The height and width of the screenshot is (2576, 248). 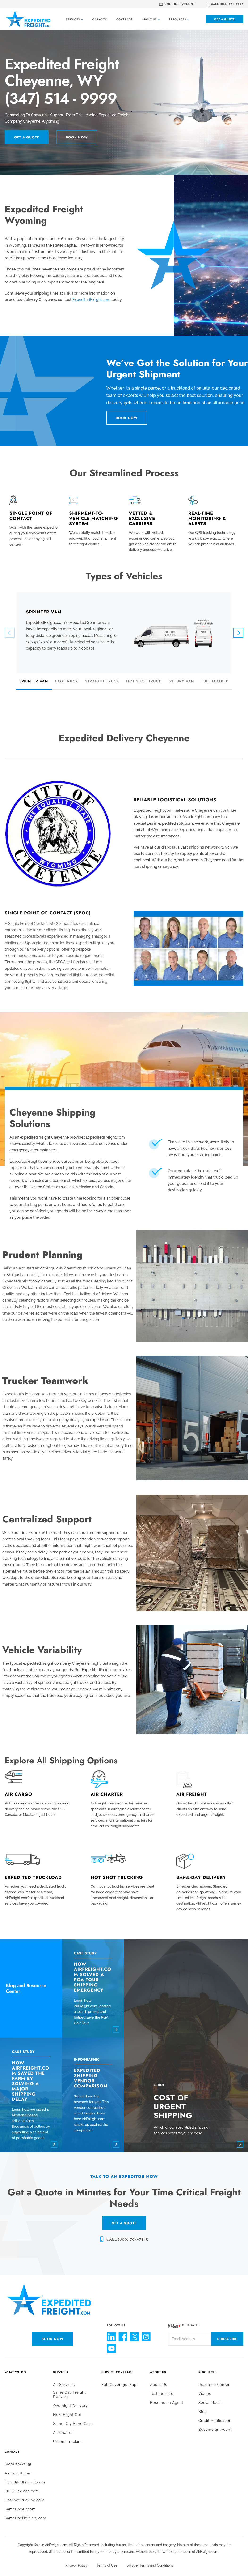 What do you see at coordinates (166, 2402) in the screenshot?
I see `Become an Agent [menuitem]` at bounding box center [166, 2402].